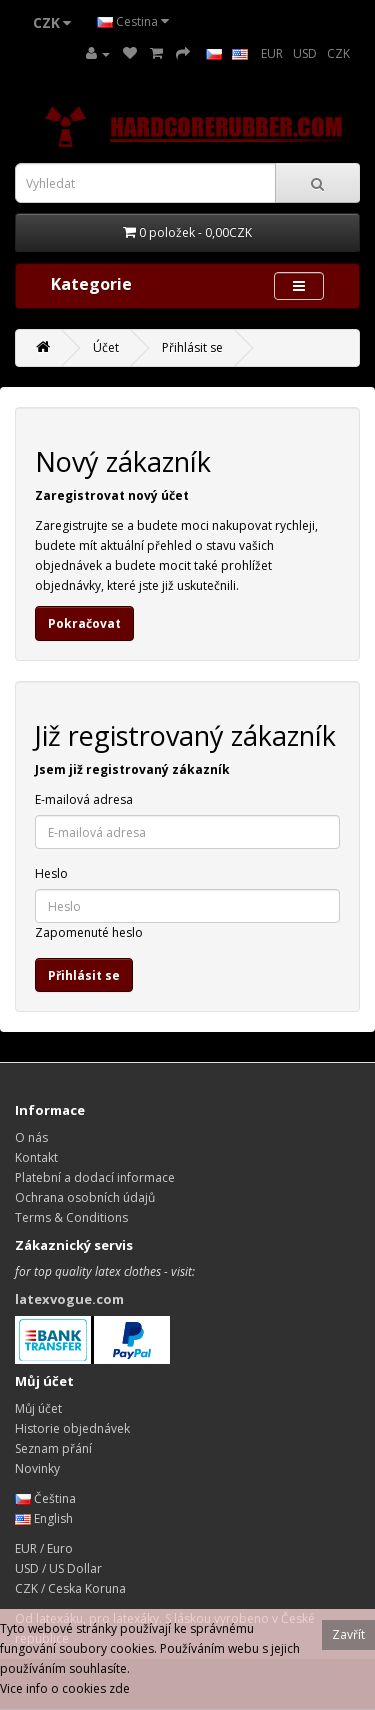 The image size is (375, 1710). I want to click on Pokračovat, so click(84, 623).